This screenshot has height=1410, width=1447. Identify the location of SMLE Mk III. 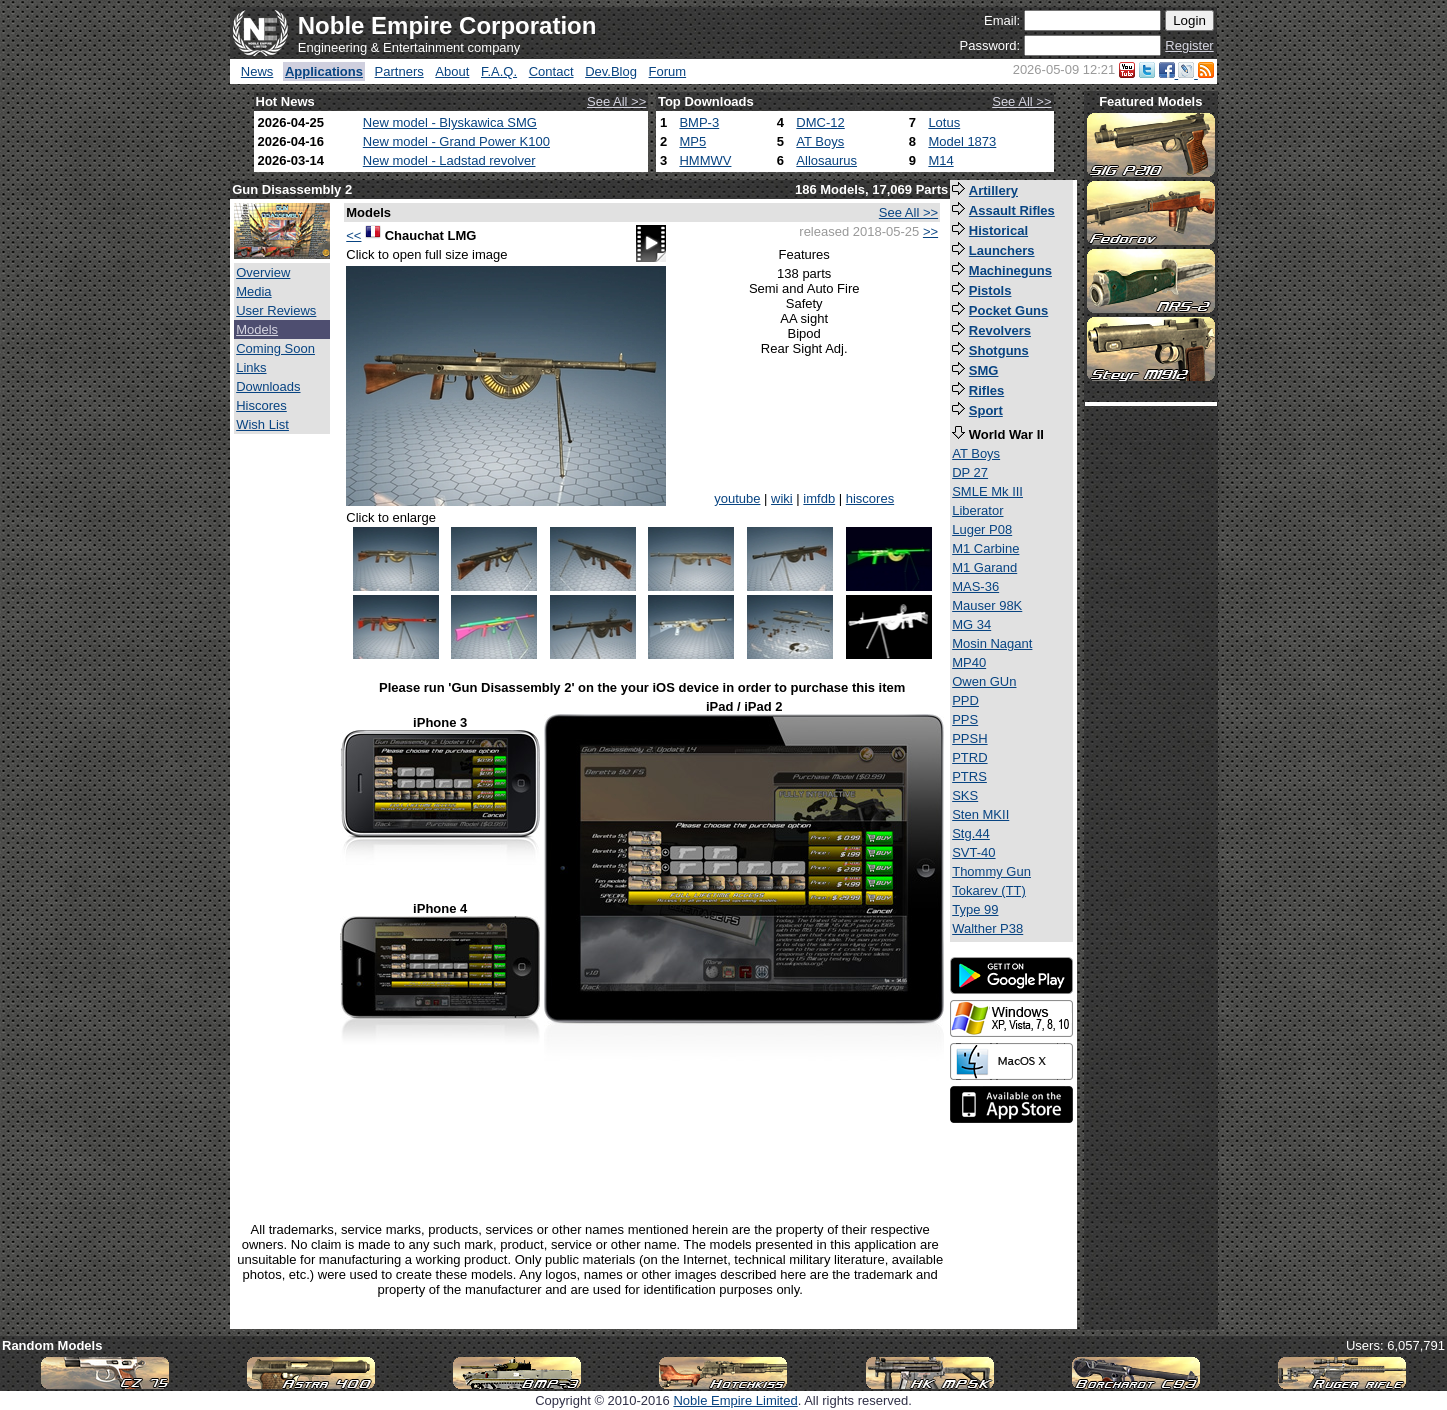
(987, 491).